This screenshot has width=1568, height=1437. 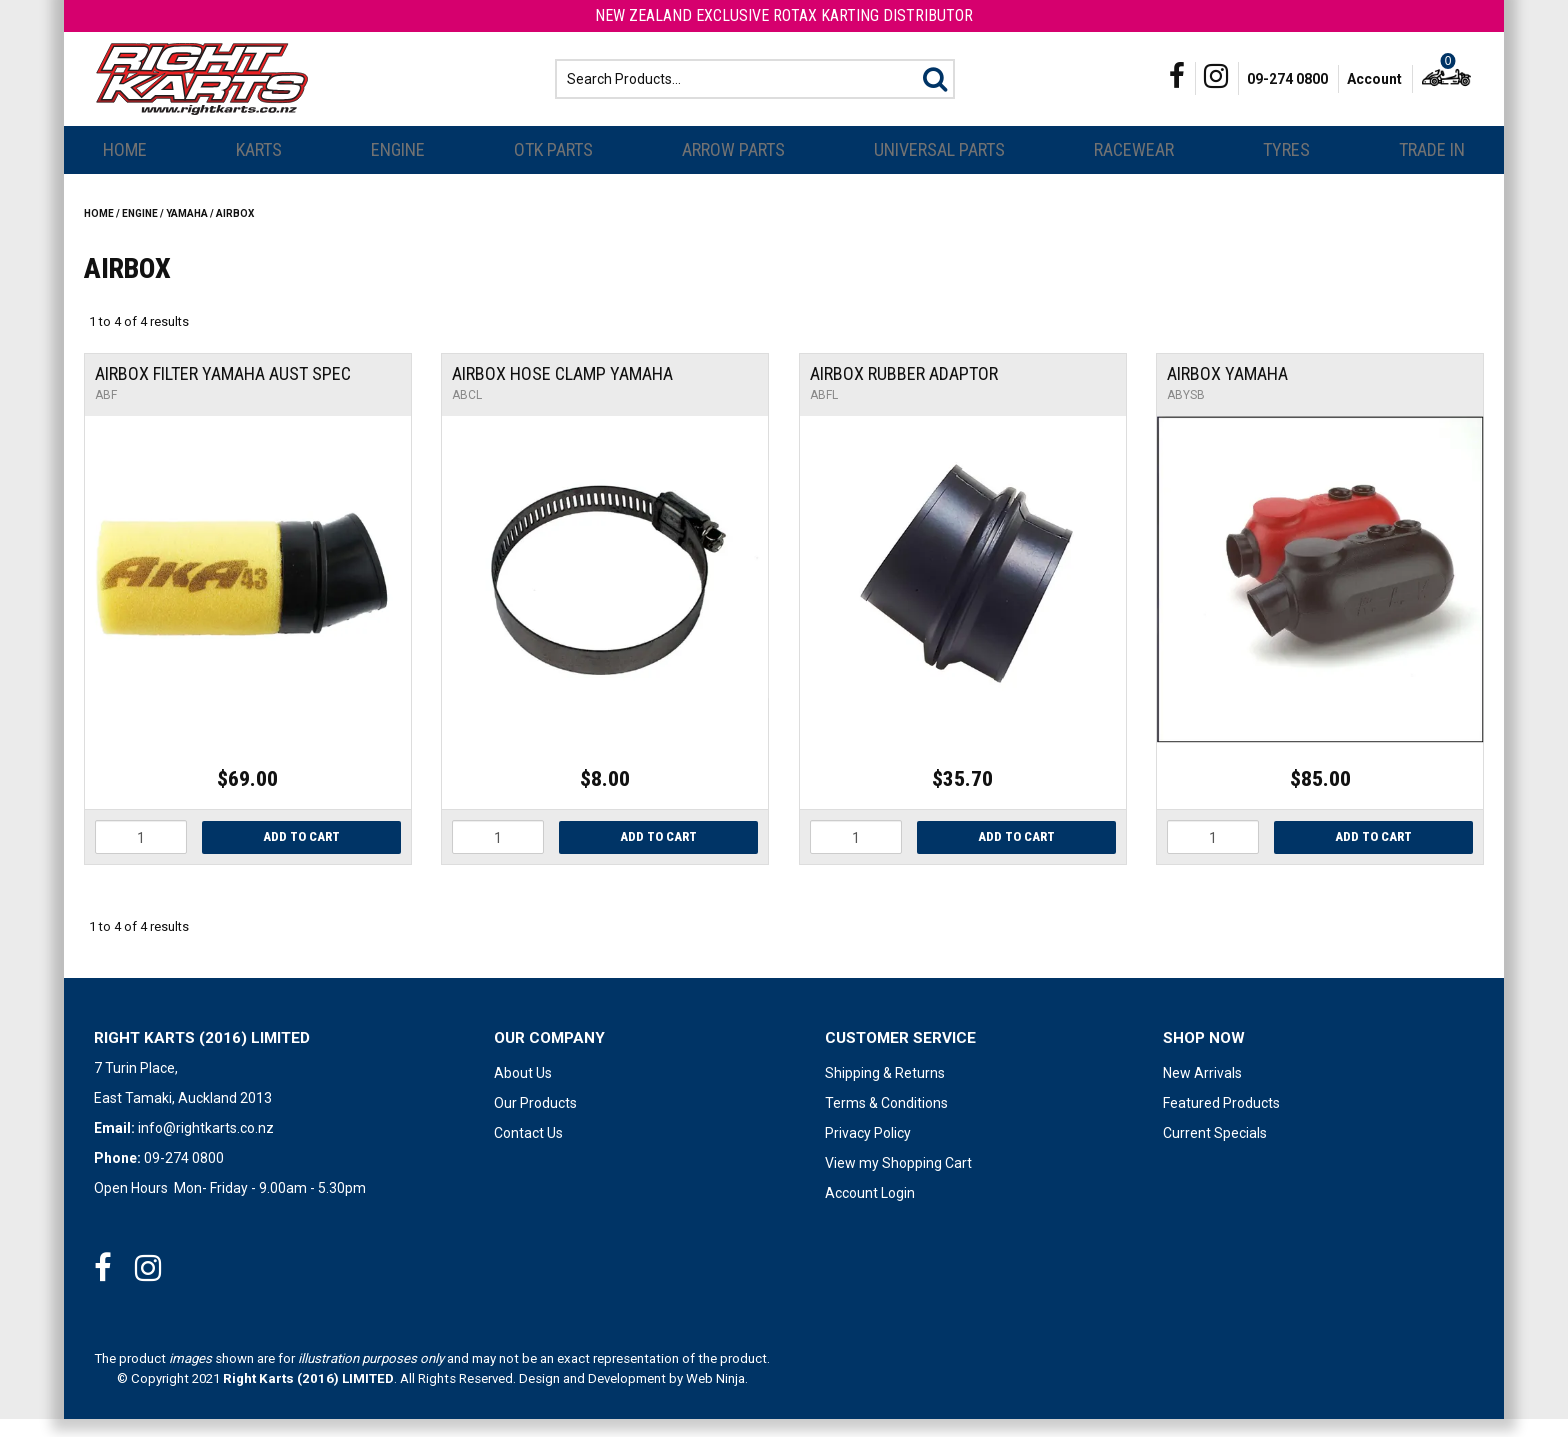 I want to click on View my Shopping Cart, so click(x=898, y=1181).